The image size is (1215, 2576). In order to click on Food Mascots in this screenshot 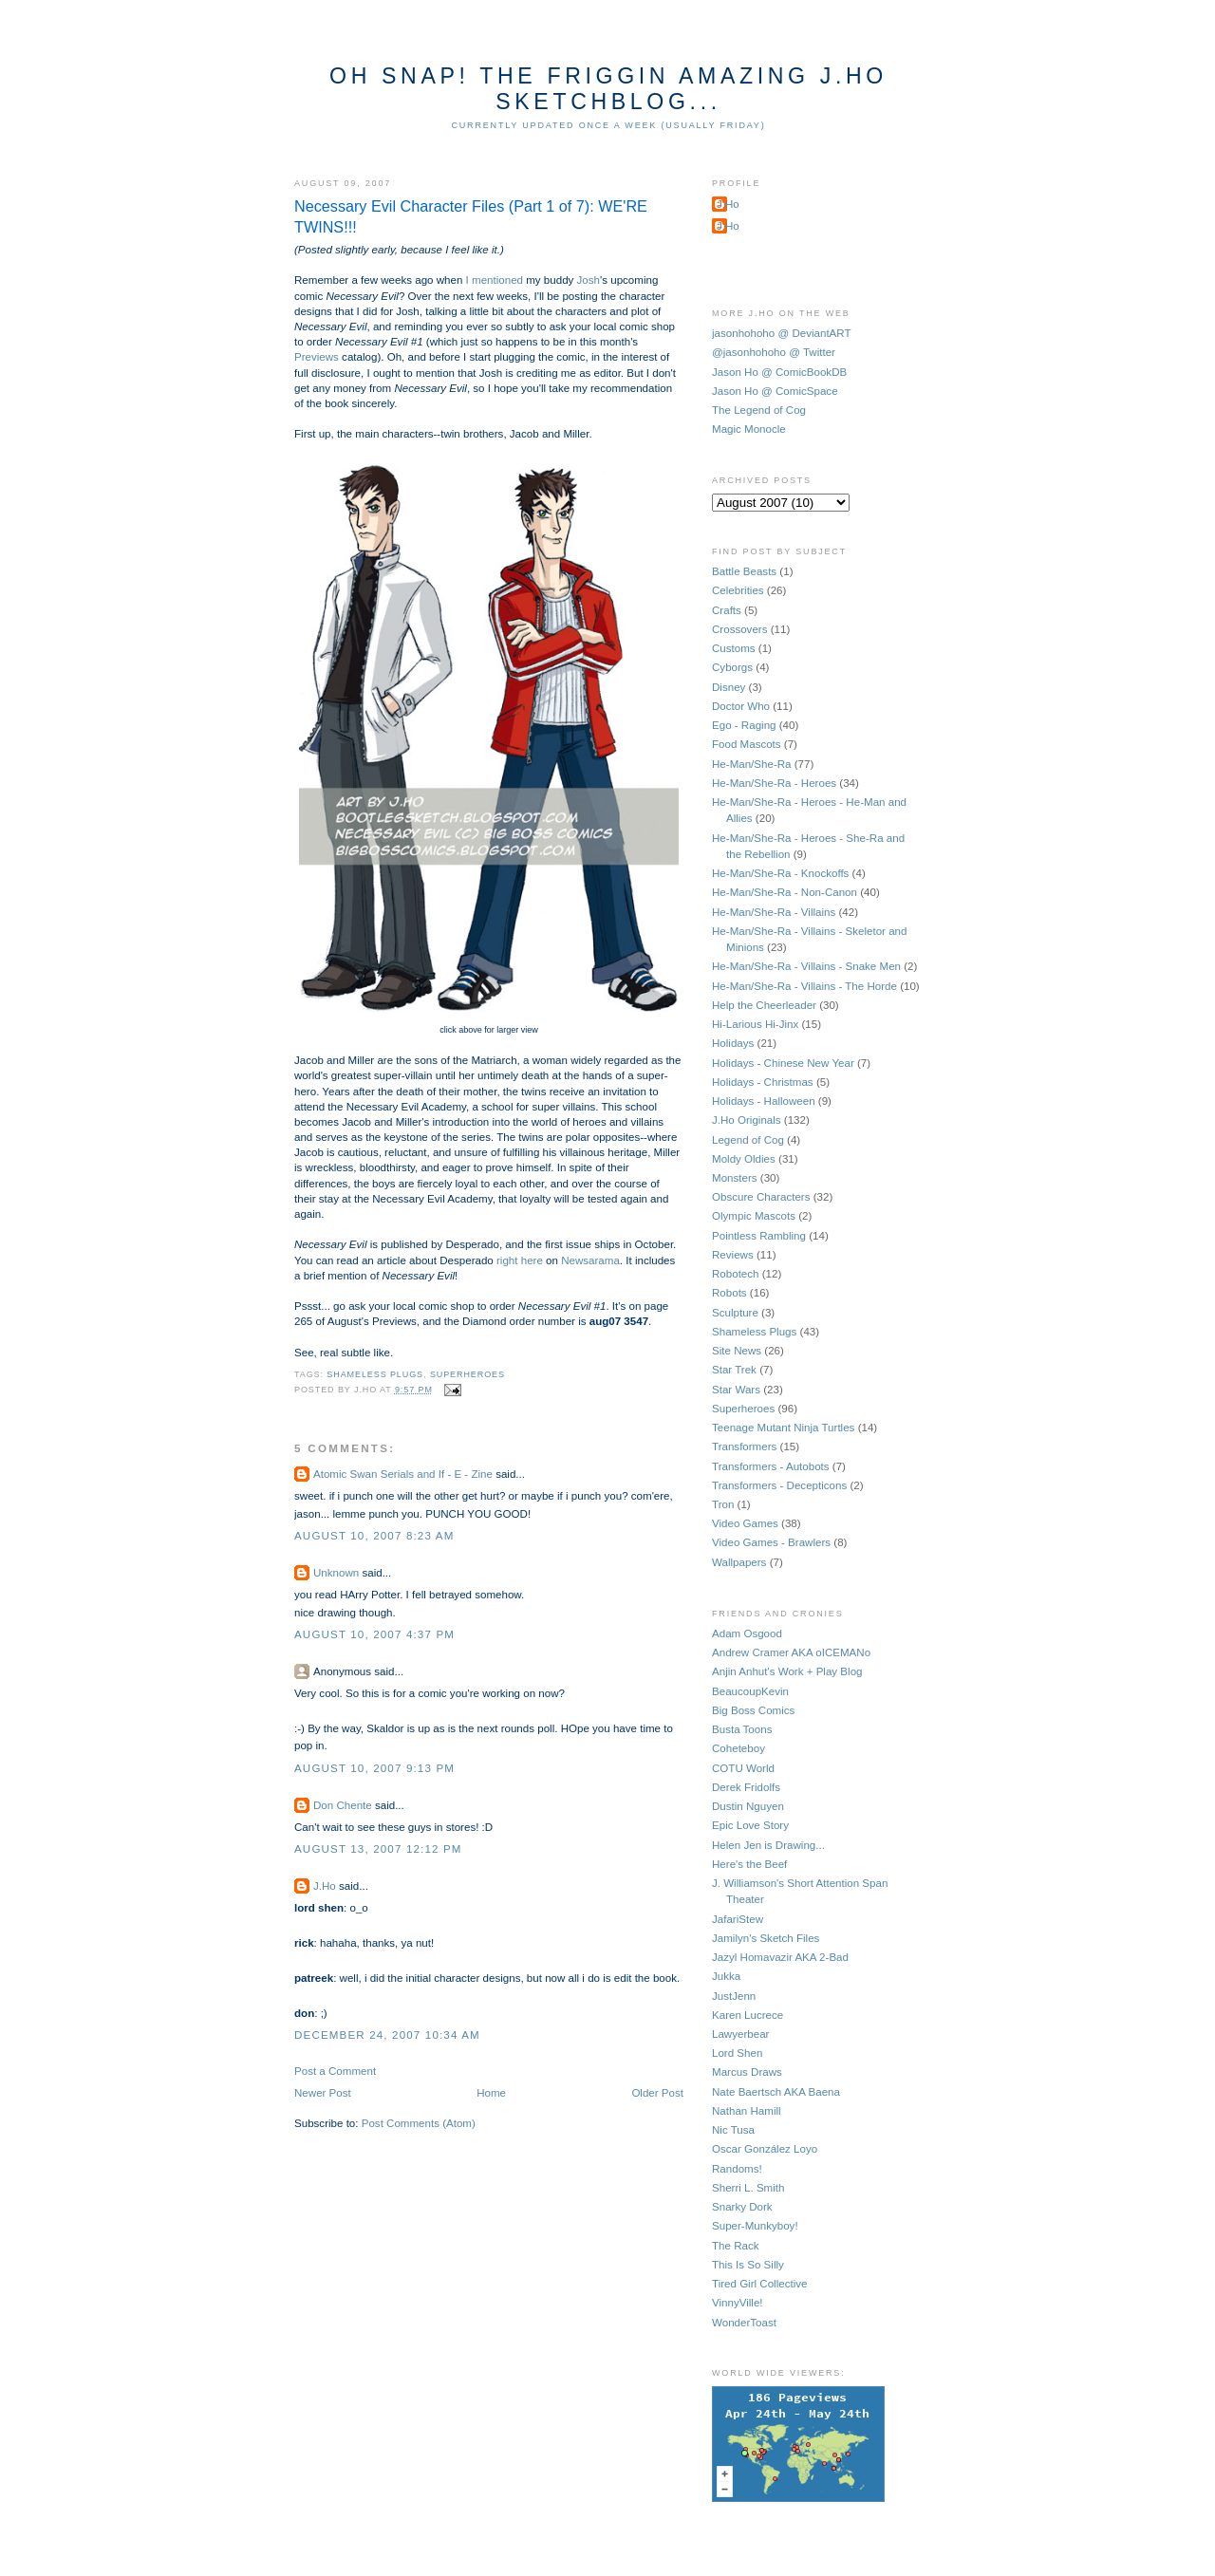, I will do `click(746, 744)`.